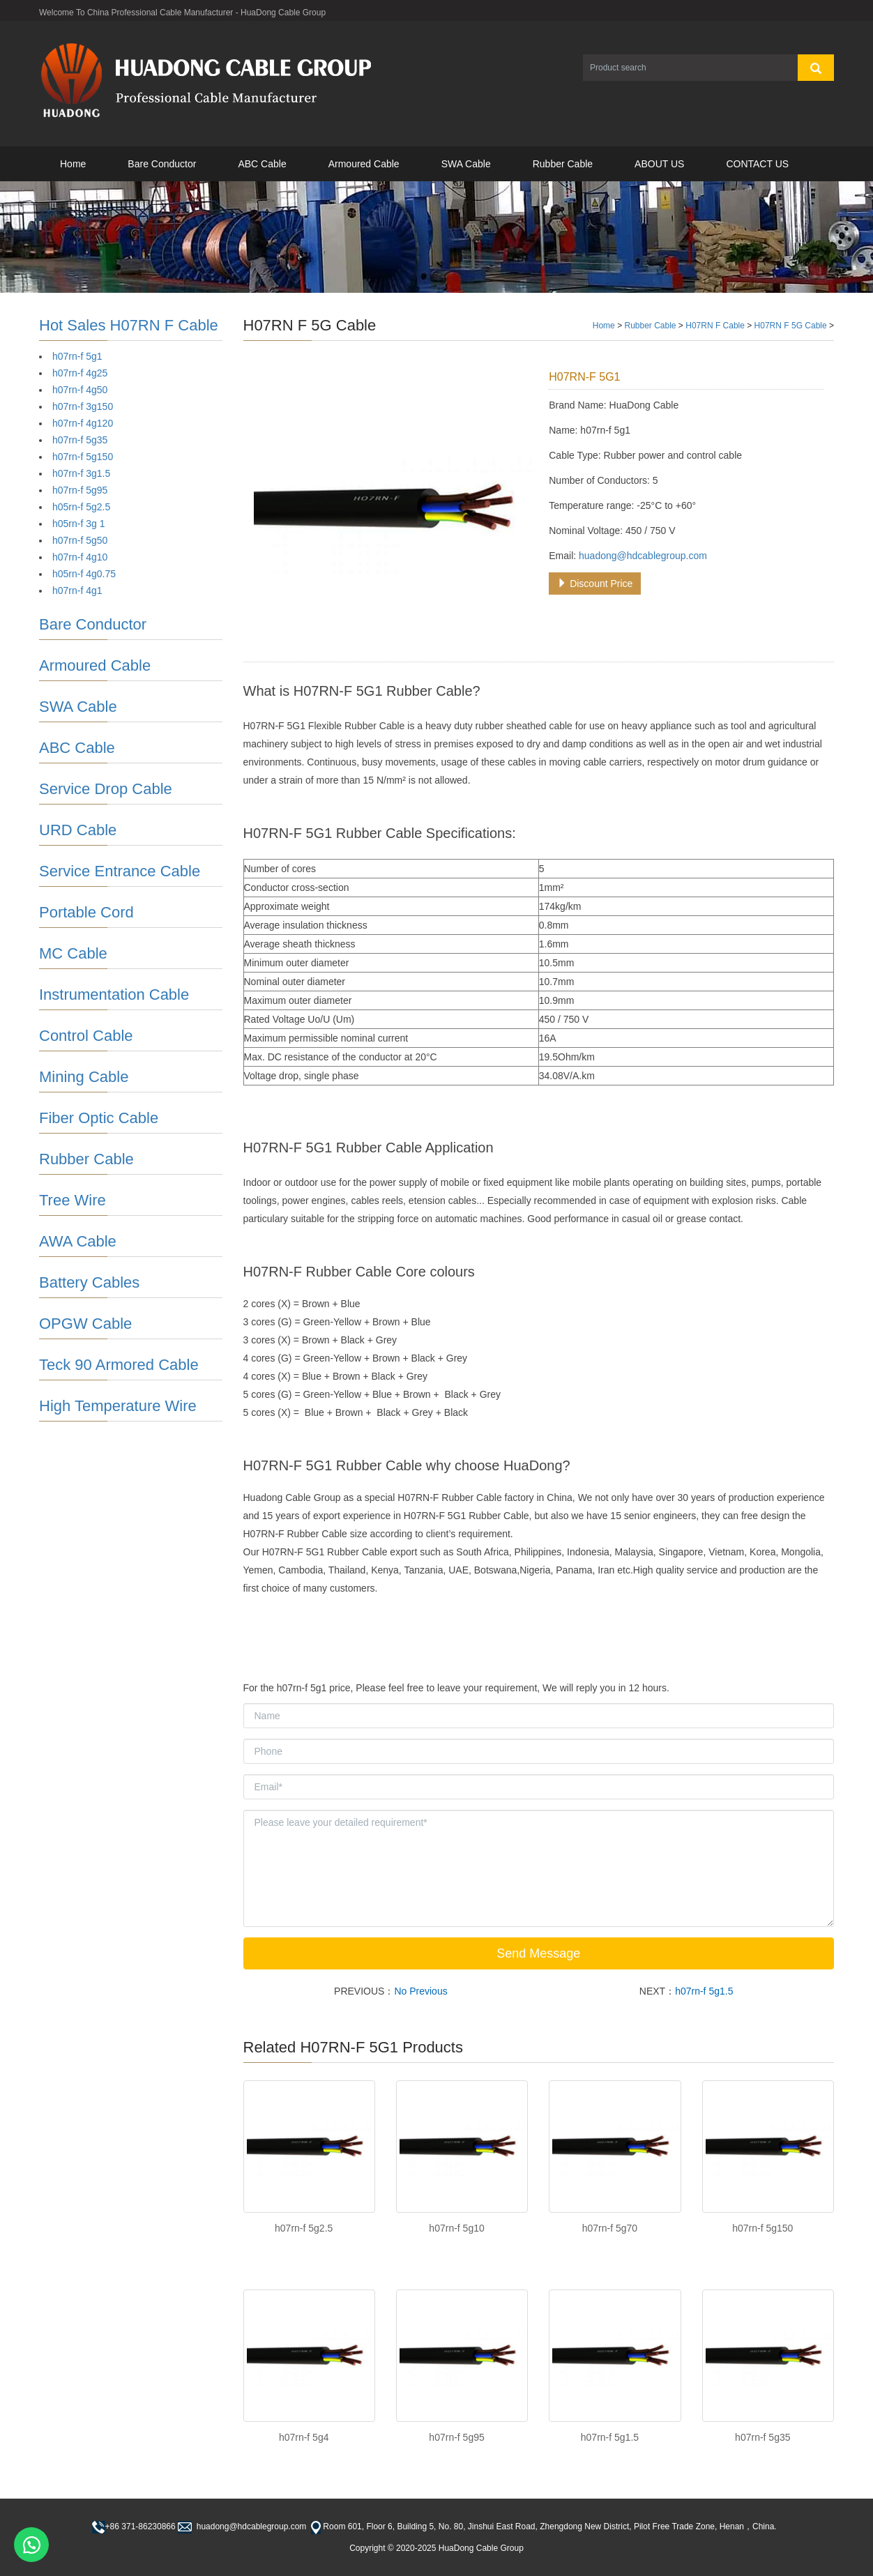  What do you see at coordinates (456, 2437) in the screenshot?
I see `h07rn-f 5g95` at bounding box center [456, 2437].